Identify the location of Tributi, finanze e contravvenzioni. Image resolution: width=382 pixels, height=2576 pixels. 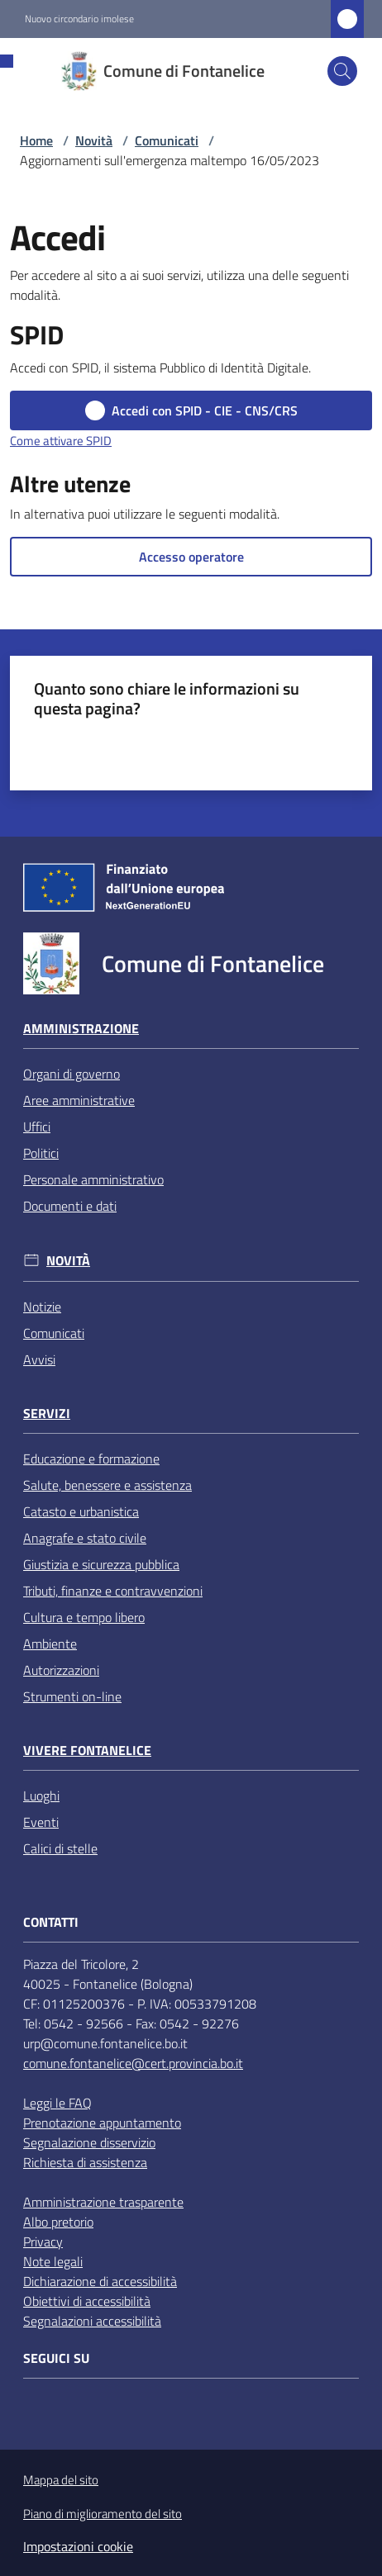
(113, 1591).